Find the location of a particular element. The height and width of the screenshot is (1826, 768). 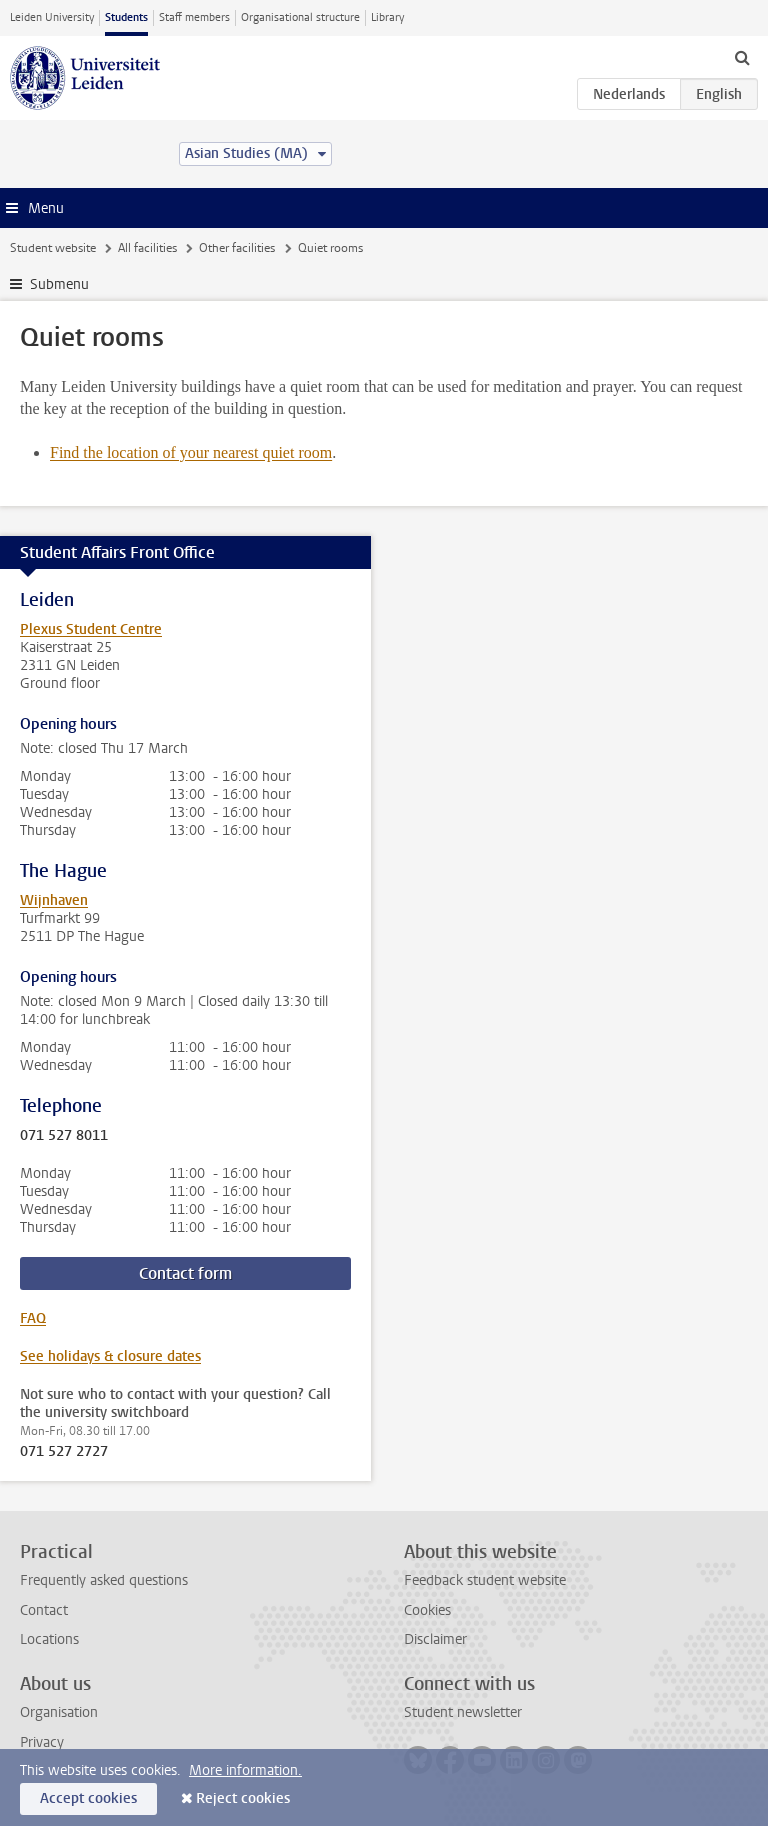

Other facilities is located at coordinates (237, 248).